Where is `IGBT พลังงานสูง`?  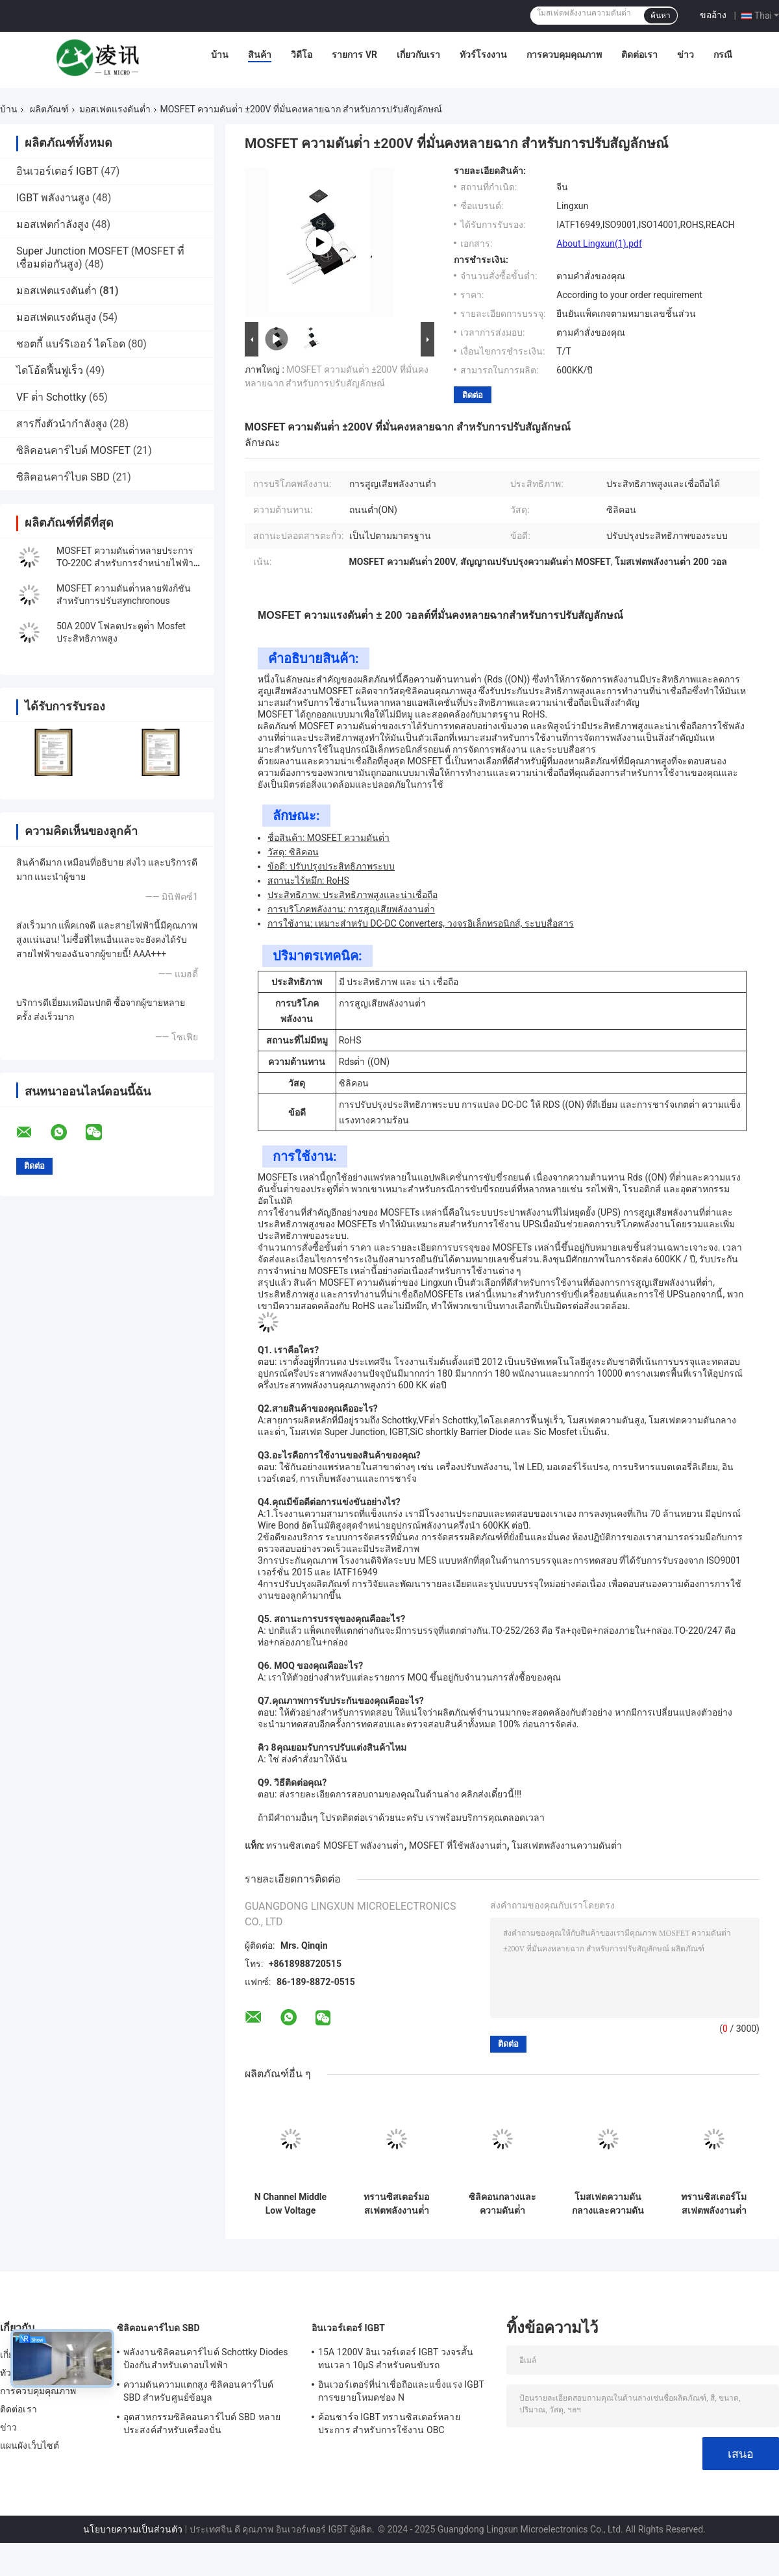
IGBT พลังงานสูง is located at coordinates (53, 198).